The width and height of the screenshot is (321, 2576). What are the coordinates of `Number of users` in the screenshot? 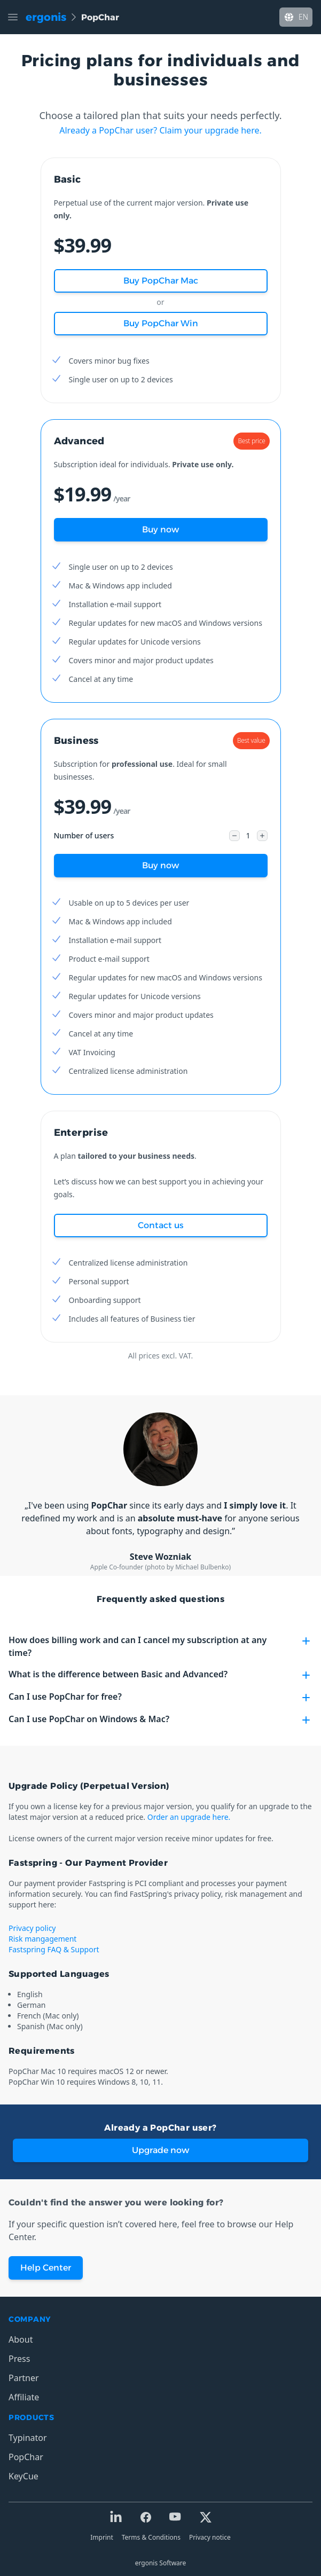 It's located at (84, 835).